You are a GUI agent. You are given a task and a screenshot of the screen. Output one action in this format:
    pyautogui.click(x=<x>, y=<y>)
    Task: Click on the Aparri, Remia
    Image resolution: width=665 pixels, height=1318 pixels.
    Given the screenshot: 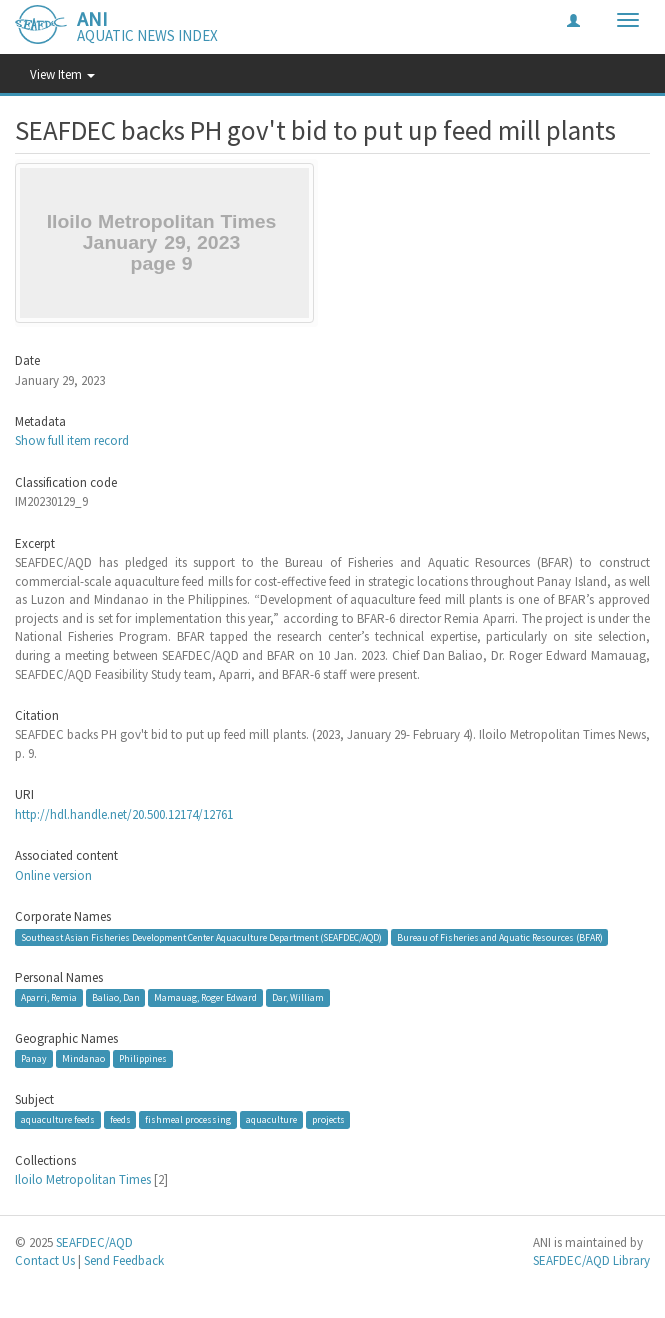 What is the action you would take?
    pyautogui.click(x=49, y=997)
    